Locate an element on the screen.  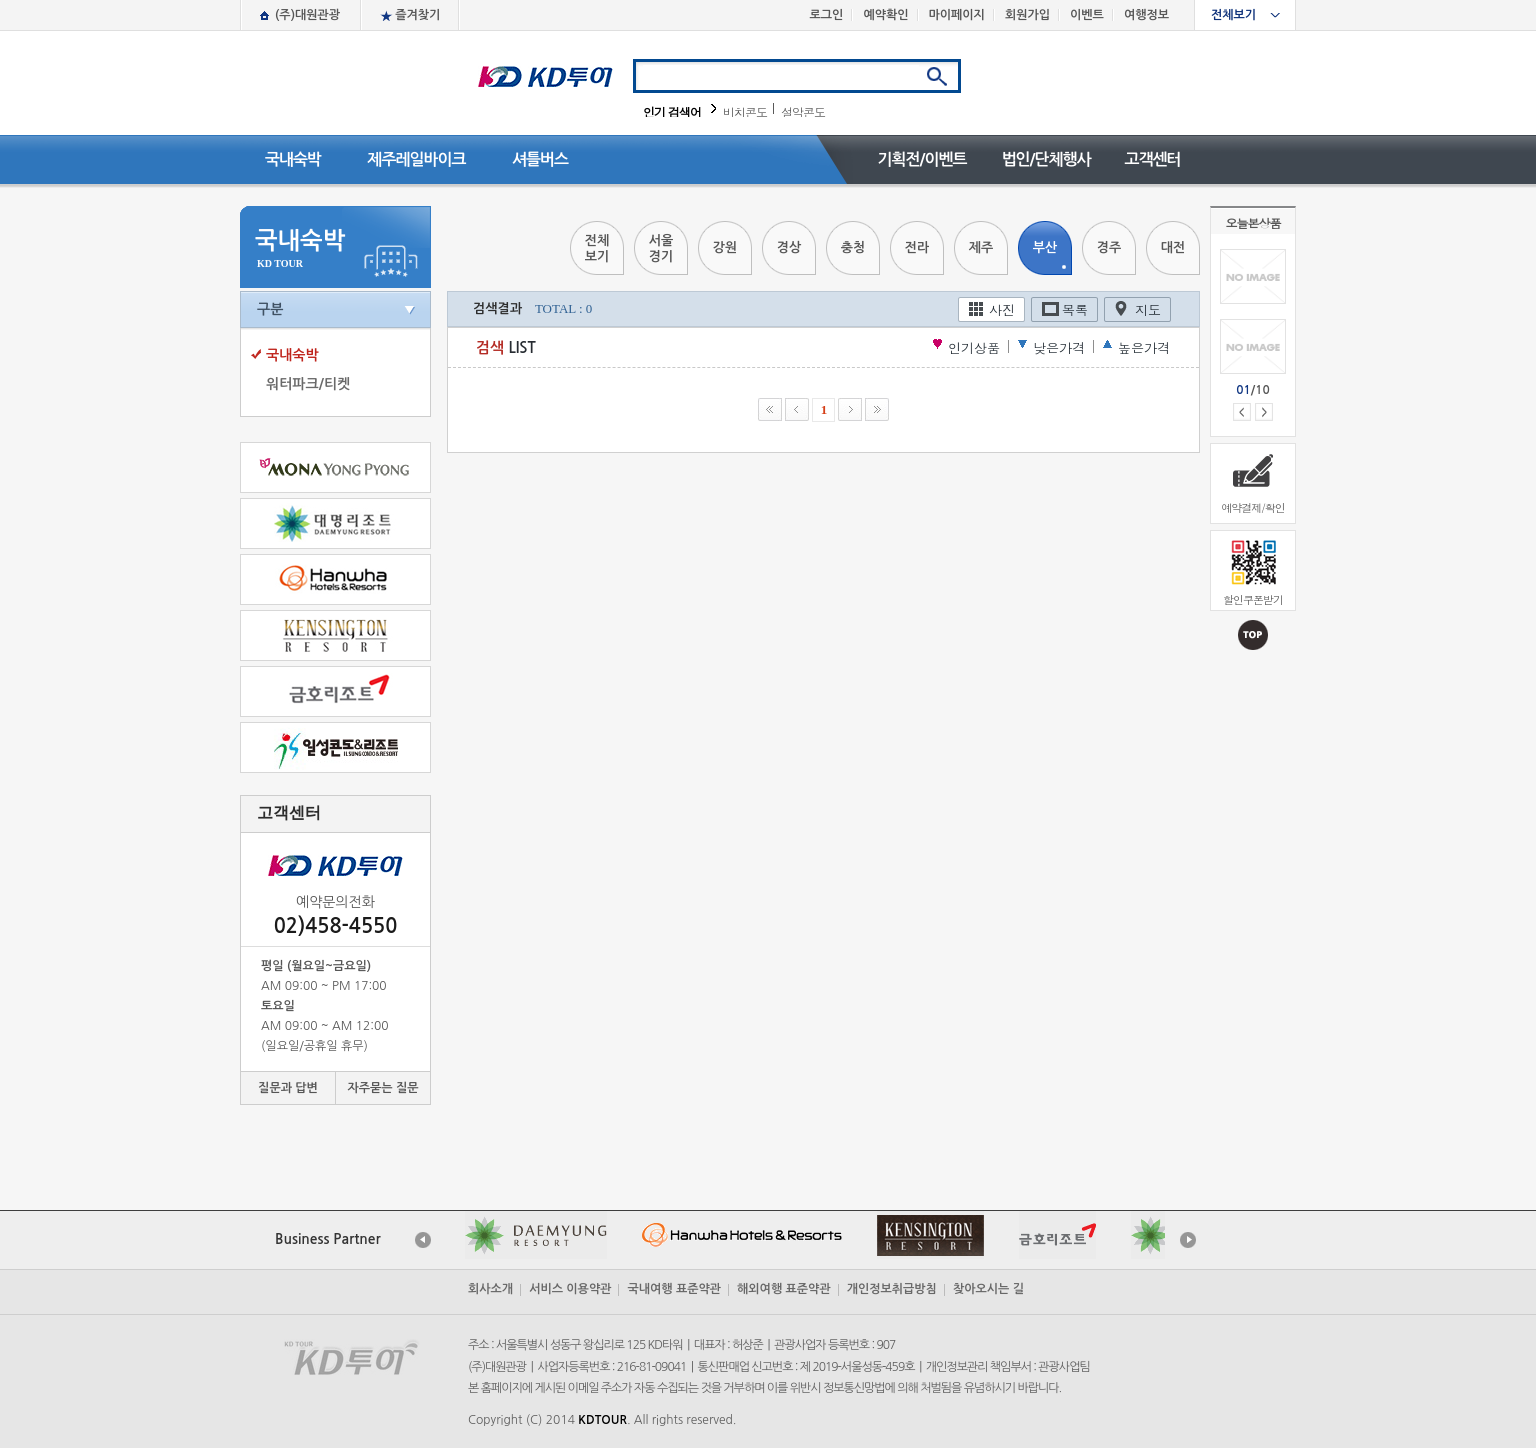
개인정보취급방침 is located at coordinates (892, 1289).